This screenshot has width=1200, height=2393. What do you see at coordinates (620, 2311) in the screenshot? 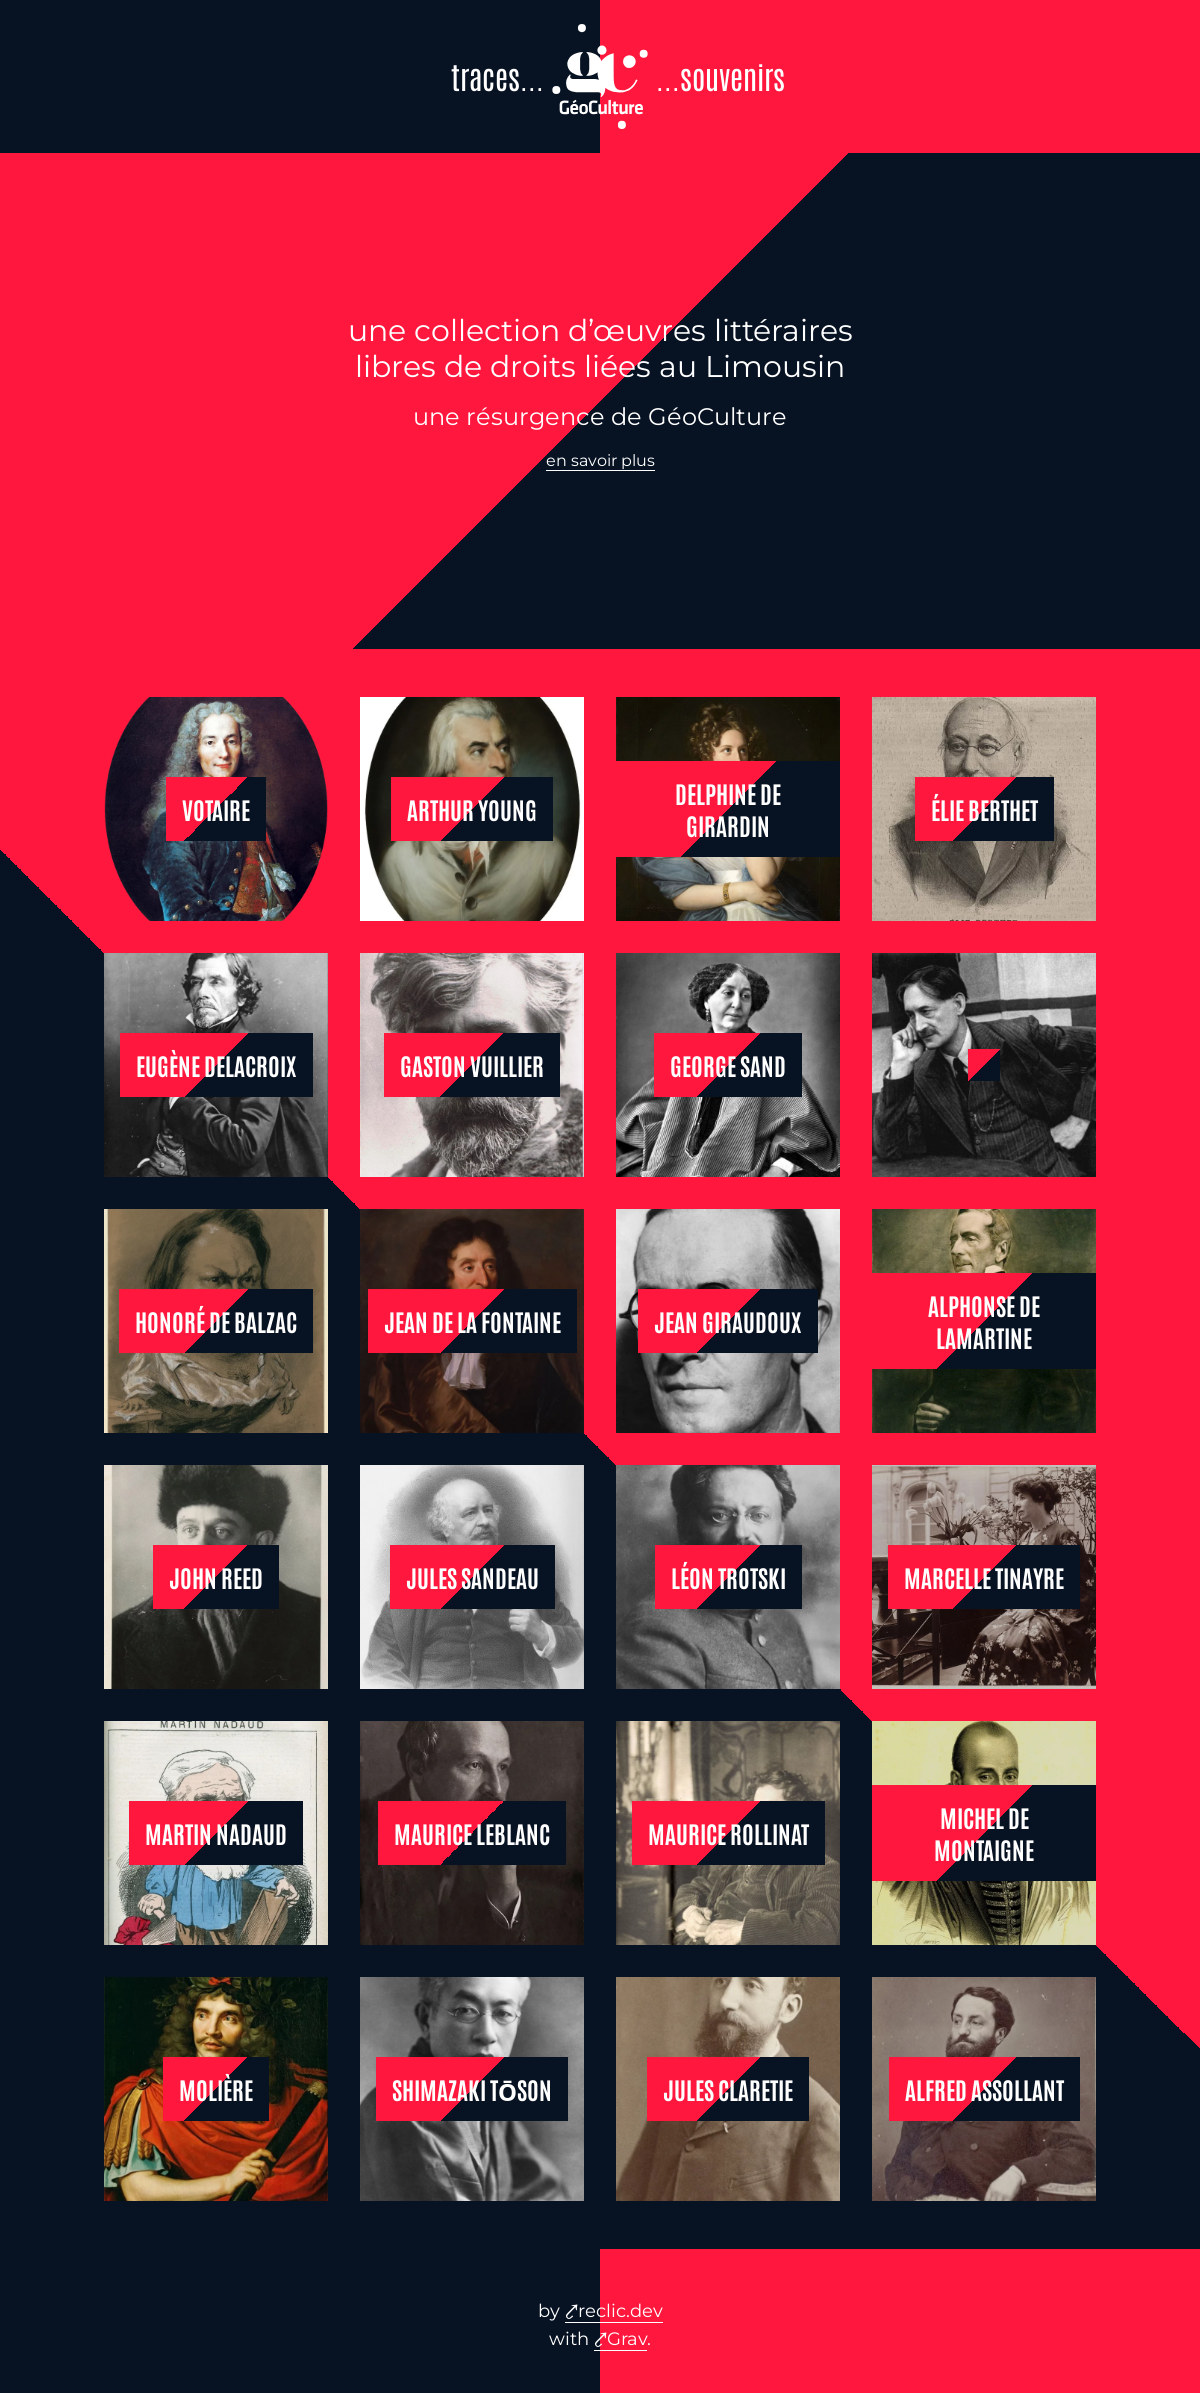
I see `reclic.dev` at bounding box center [620, 2311].